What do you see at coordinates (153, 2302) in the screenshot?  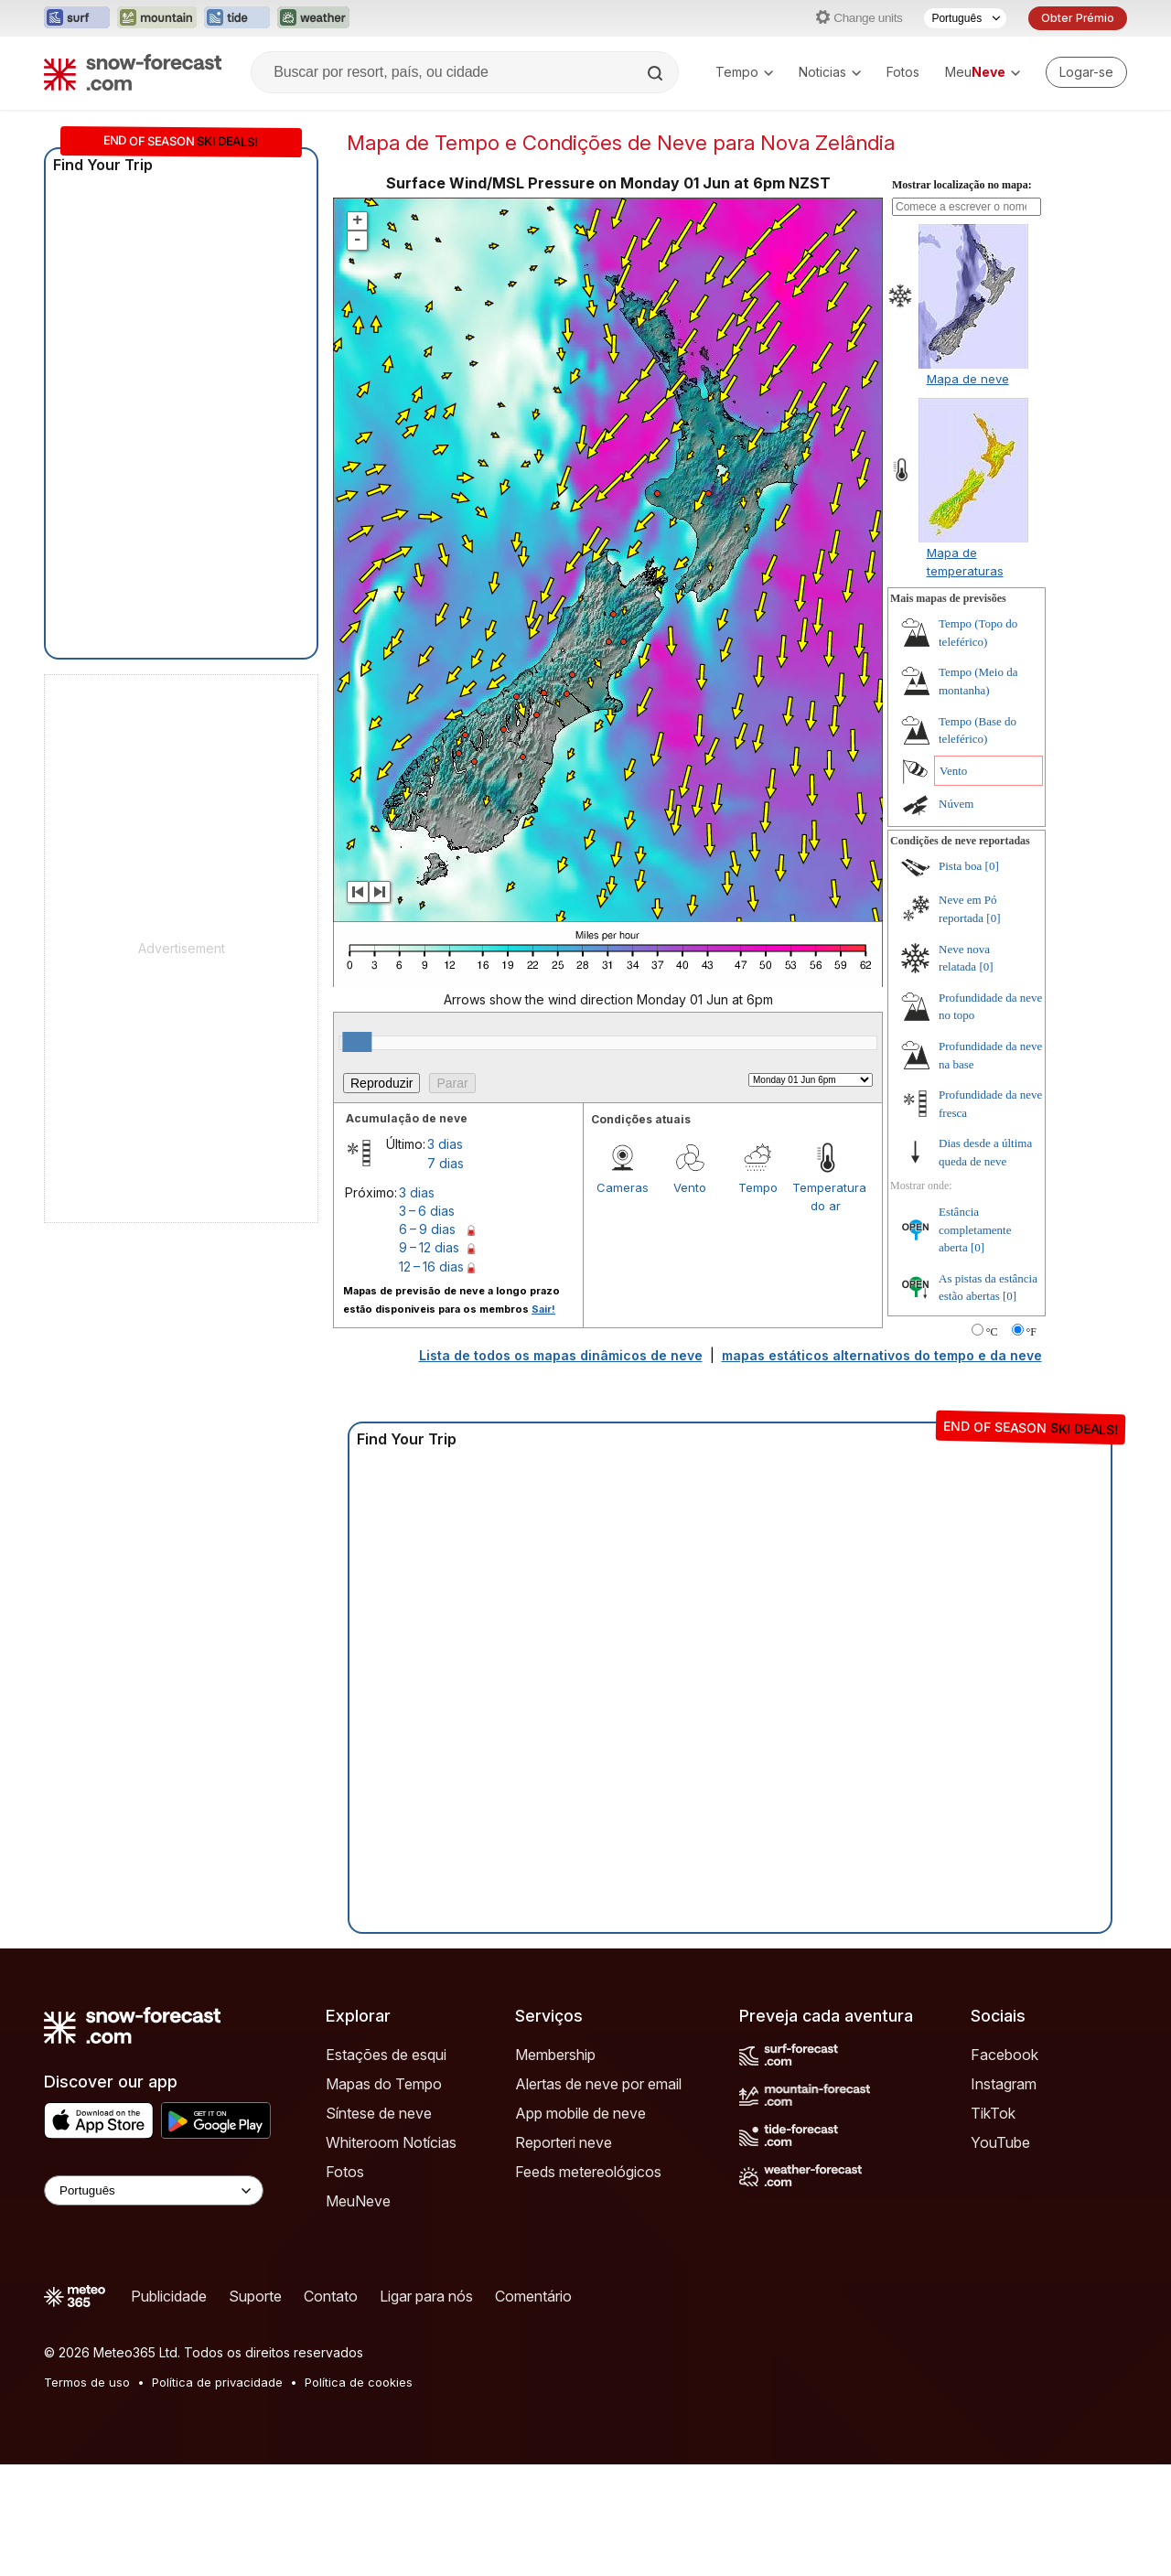 I see `[Language Selector]` at bounding box center [153, 2302].